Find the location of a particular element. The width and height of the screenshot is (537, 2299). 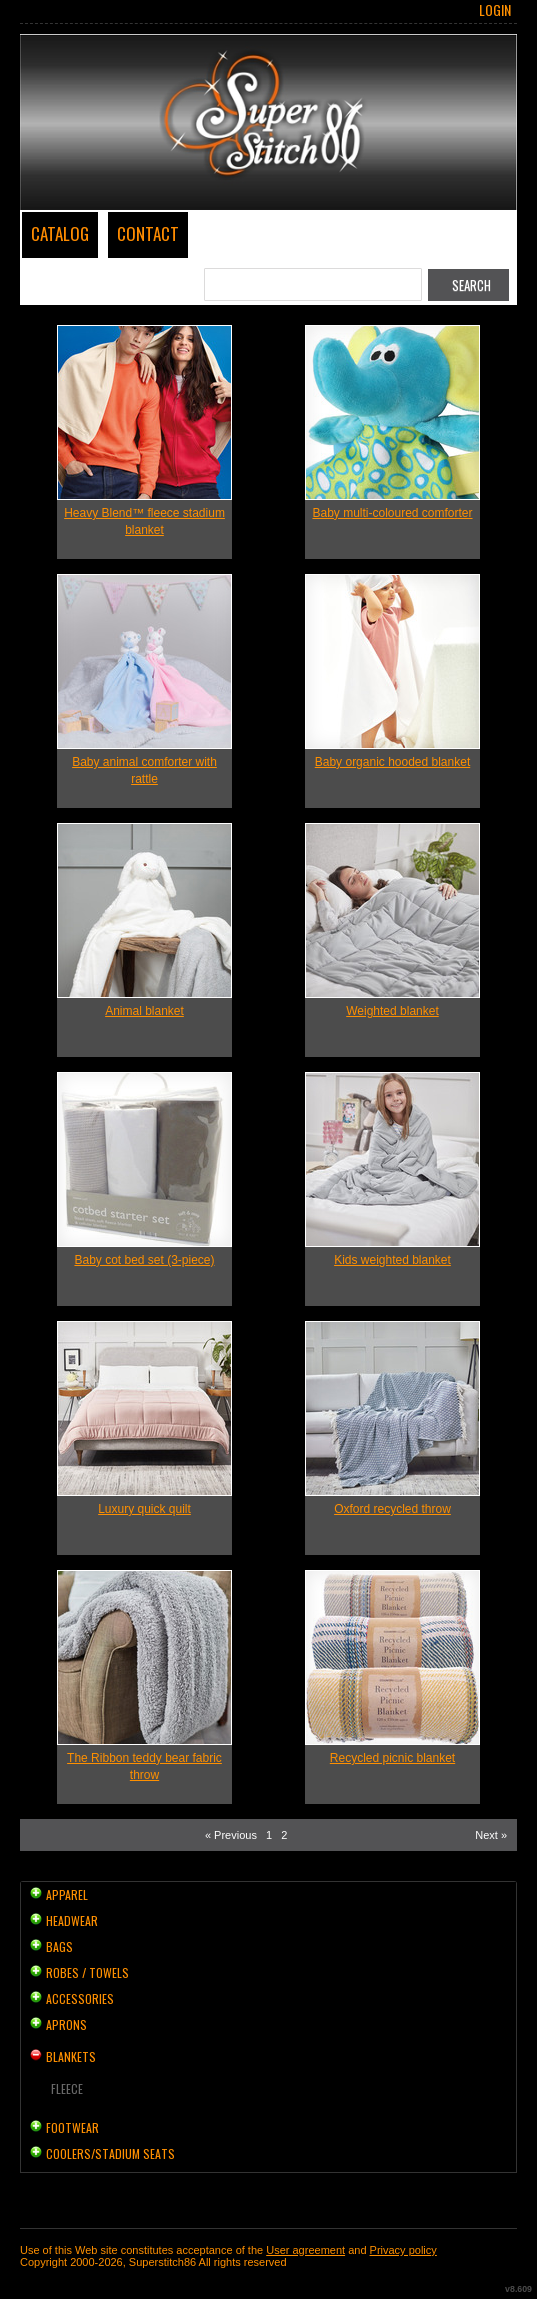

Login is located at coordinates (495, 10).